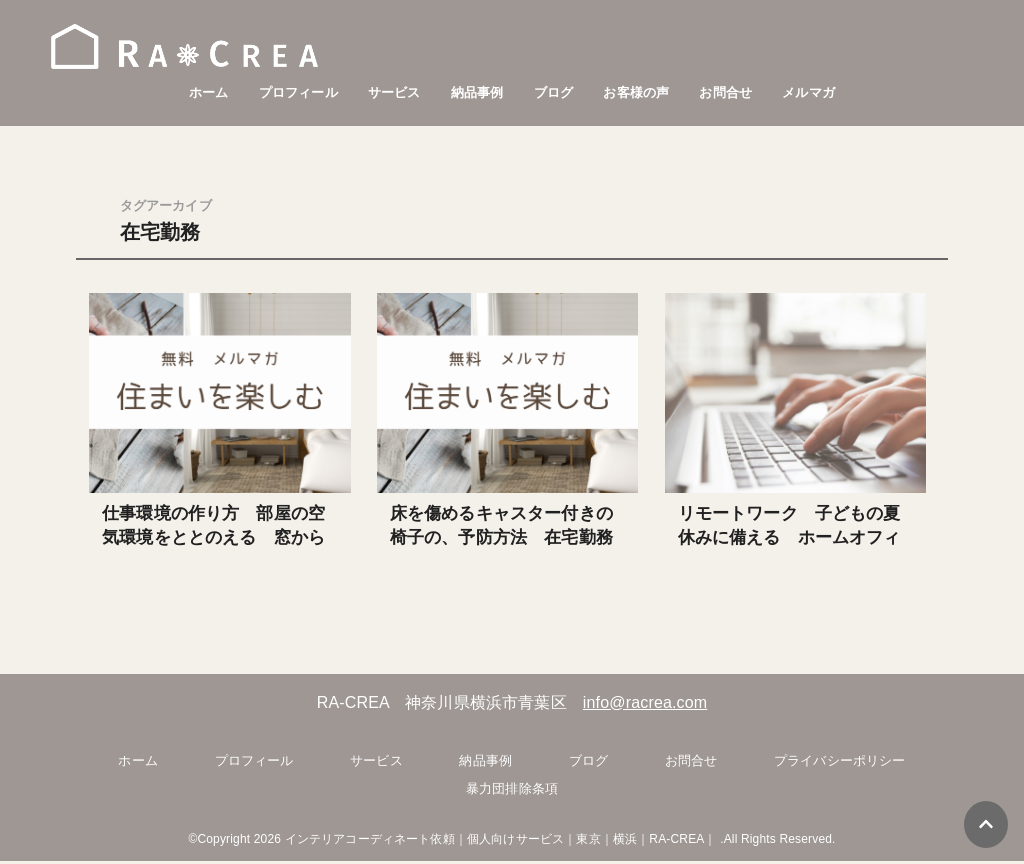  Describe the element at coordinates (840, 763) in the screenshot. I see `プライバシーポリシー` at that location.